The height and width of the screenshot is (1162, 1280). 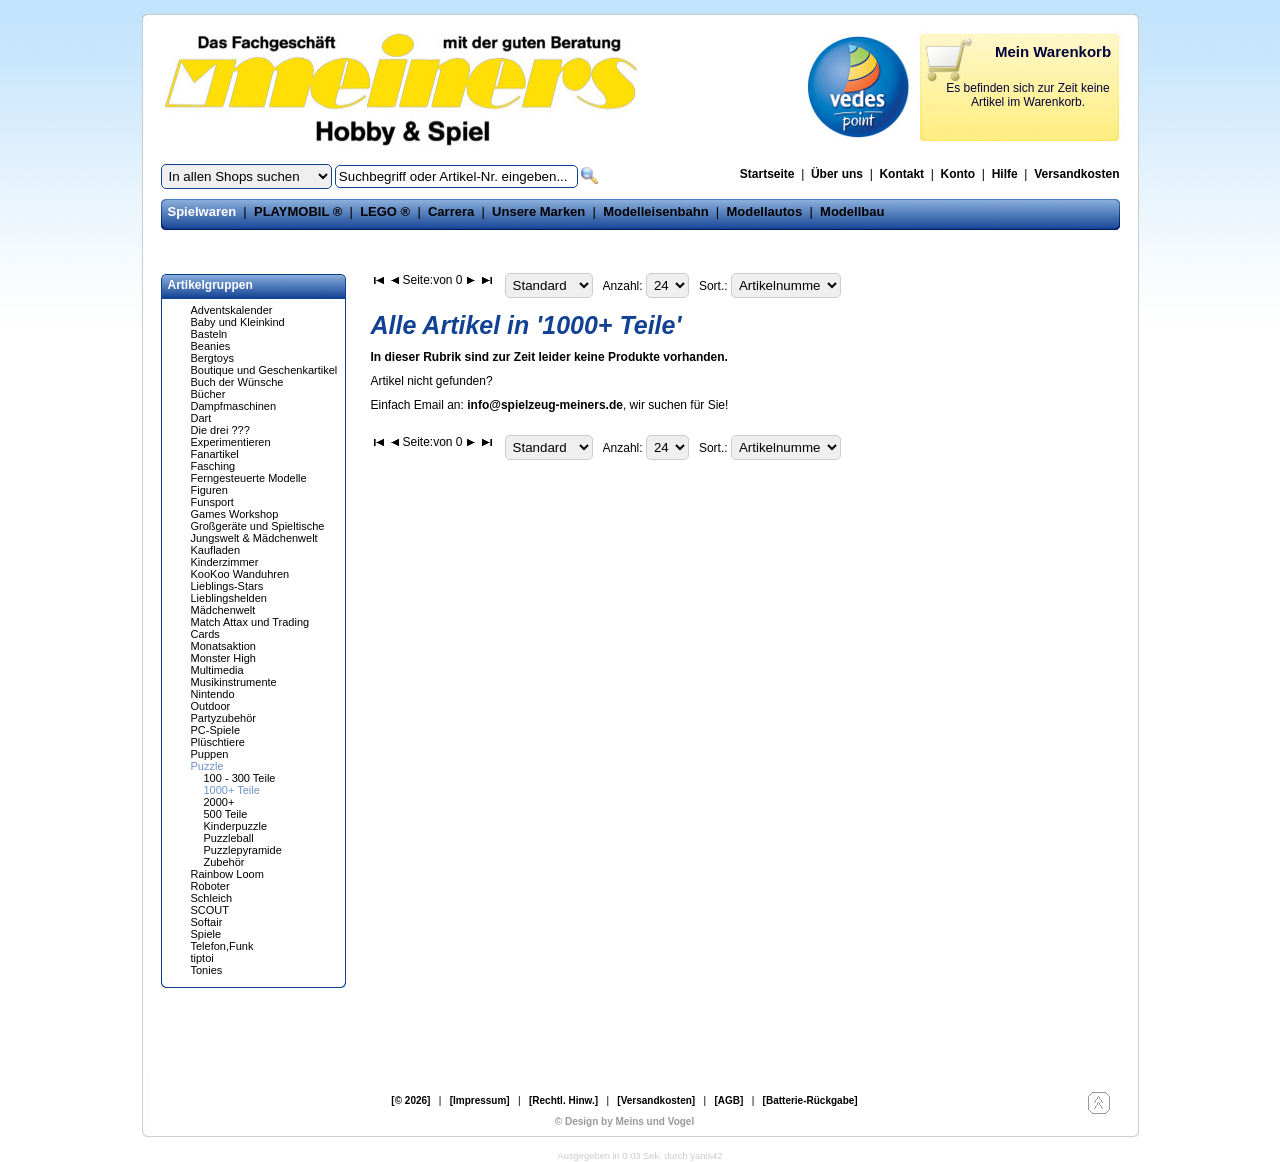 What do you see at coordinates (240, 574) in the screenshot?
I see `KooKoo Wanduhren` at bounding box center [240, 574].